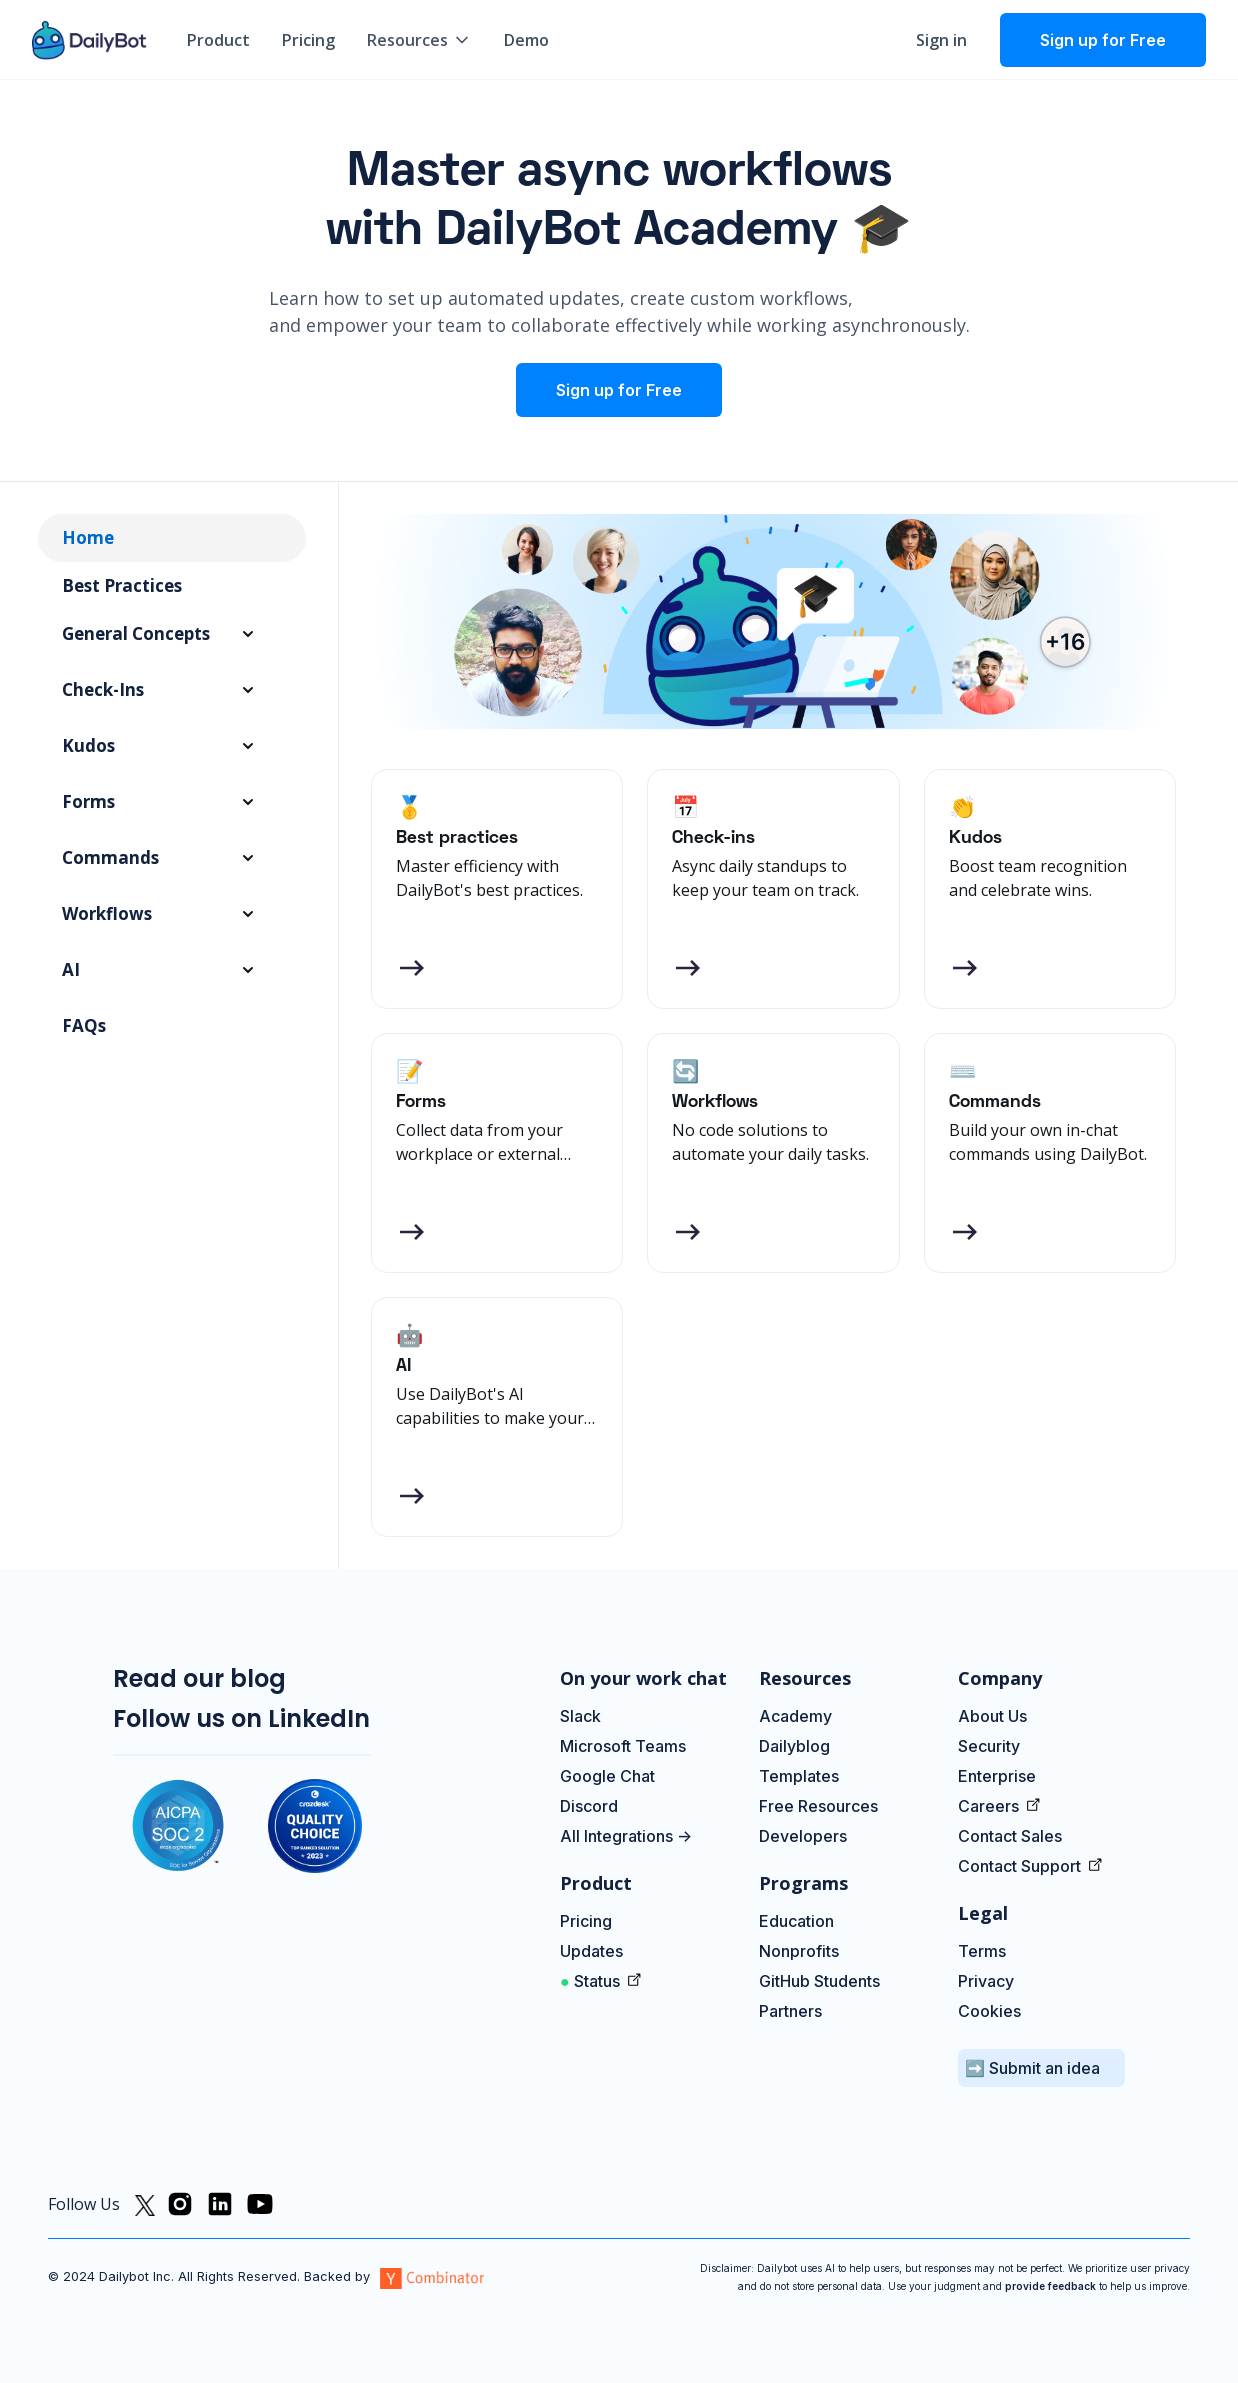 The height and width of the screenshot is (2383, 1238). Describe the element at coordinates (607, 1776) in the screenshot. I see `Google Chat` at that location.